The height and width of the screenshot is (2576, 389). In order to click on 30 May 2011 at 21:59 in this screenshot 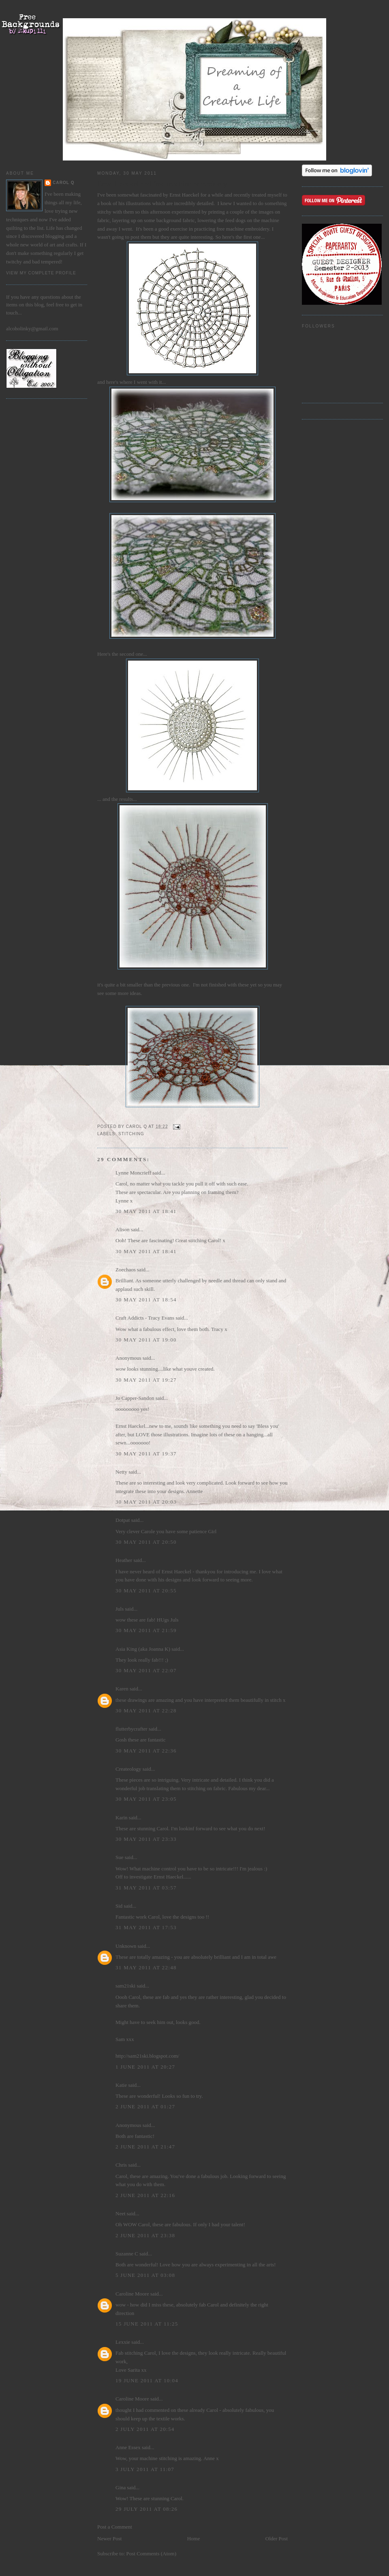, I will do `click(146, 1630)`.